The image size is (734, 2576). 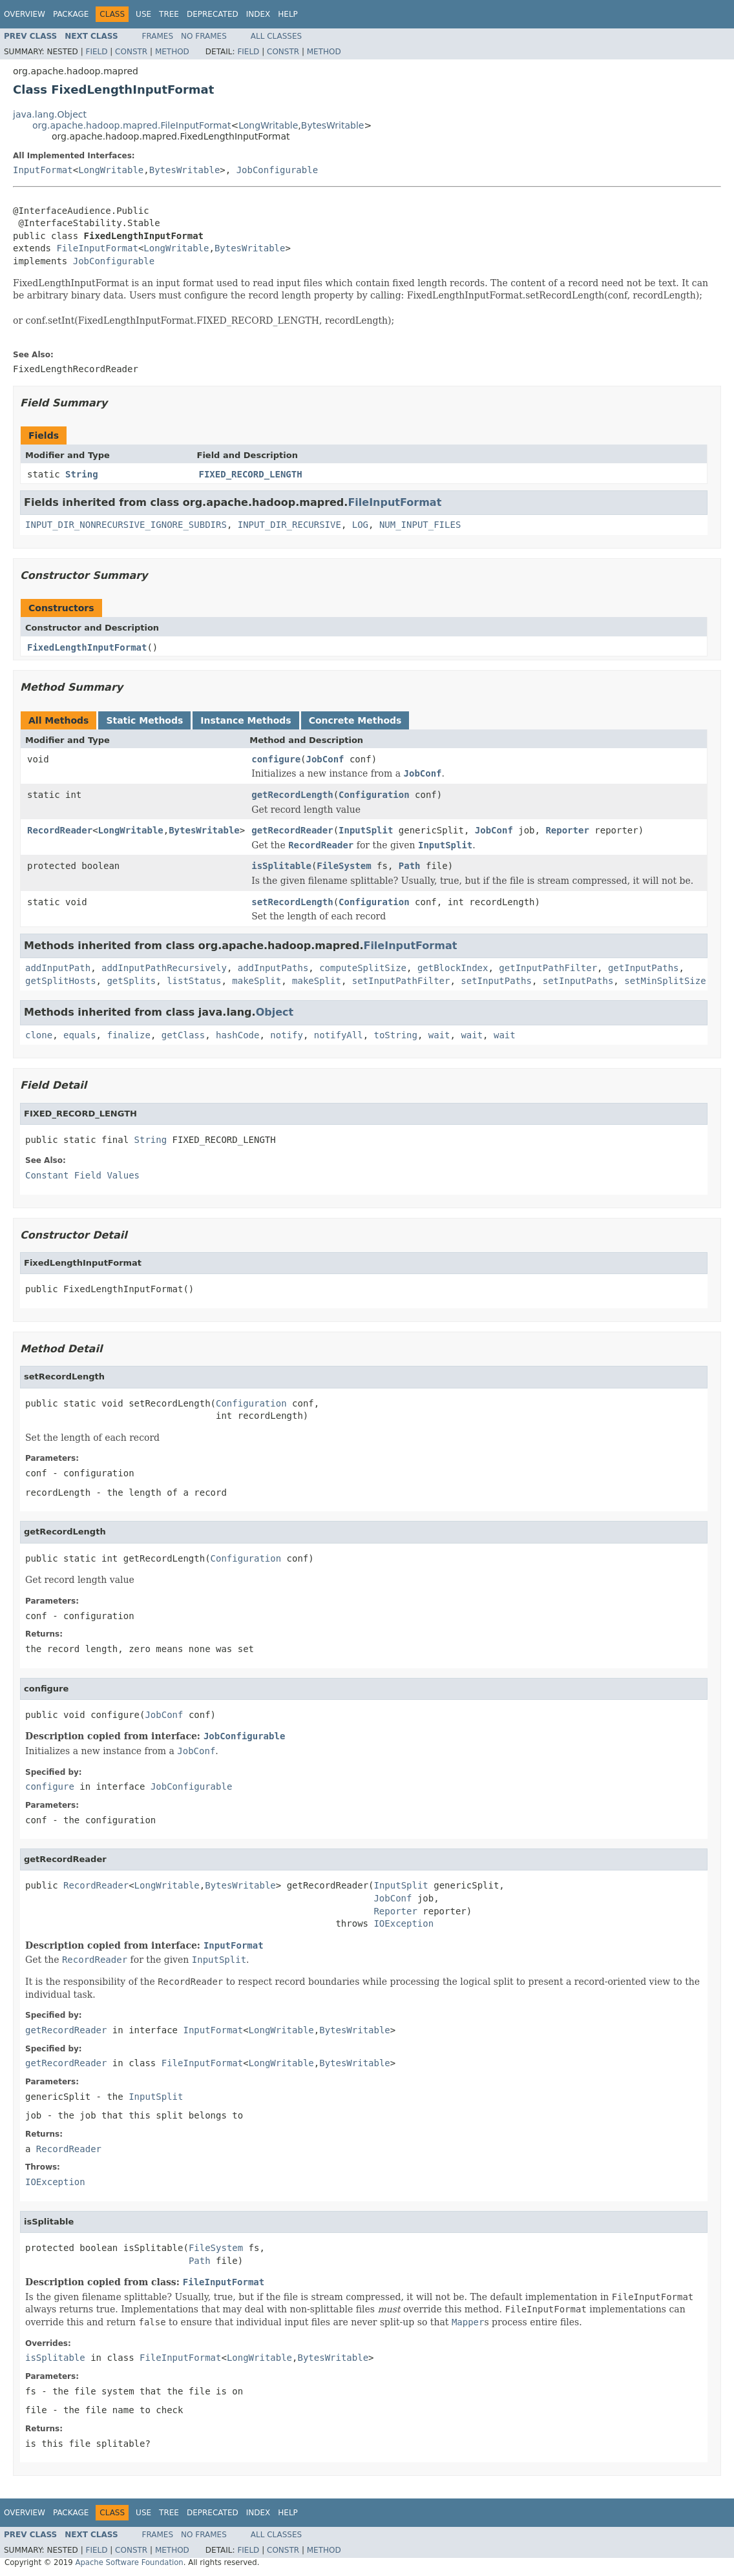 What do you see at coordinates (82, 1175) in the screenshot?
I see `Constant Field Values` at bounding box center [82, 1175].